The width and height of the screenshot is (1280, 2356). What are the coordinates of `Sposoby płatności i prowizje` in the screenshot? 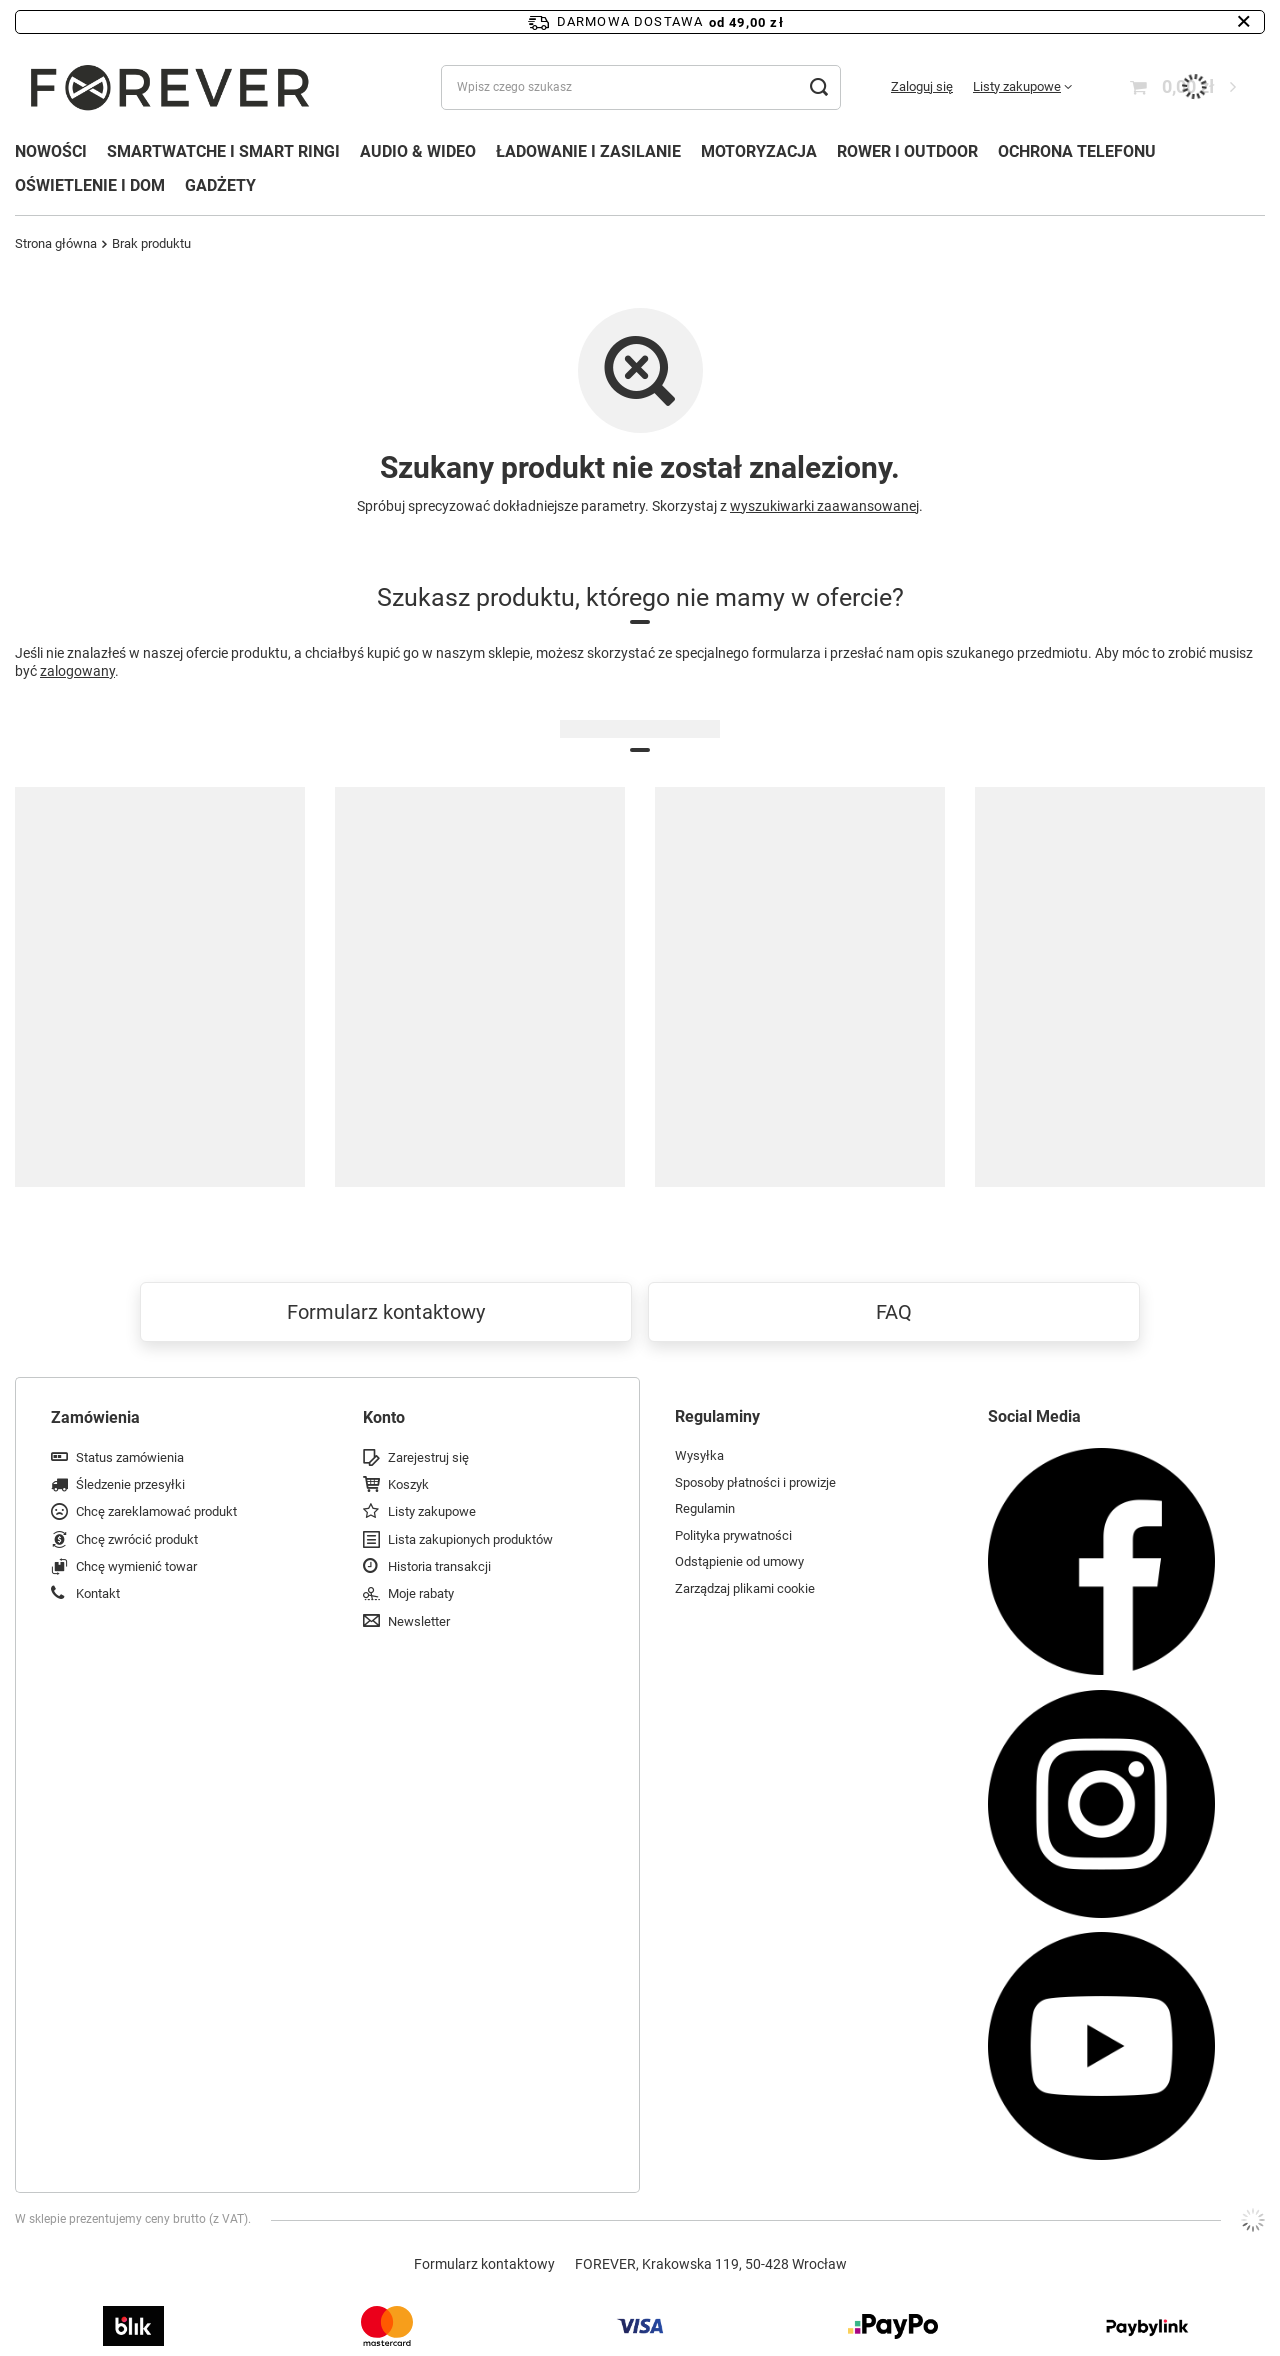 It's located at (755, 1482).